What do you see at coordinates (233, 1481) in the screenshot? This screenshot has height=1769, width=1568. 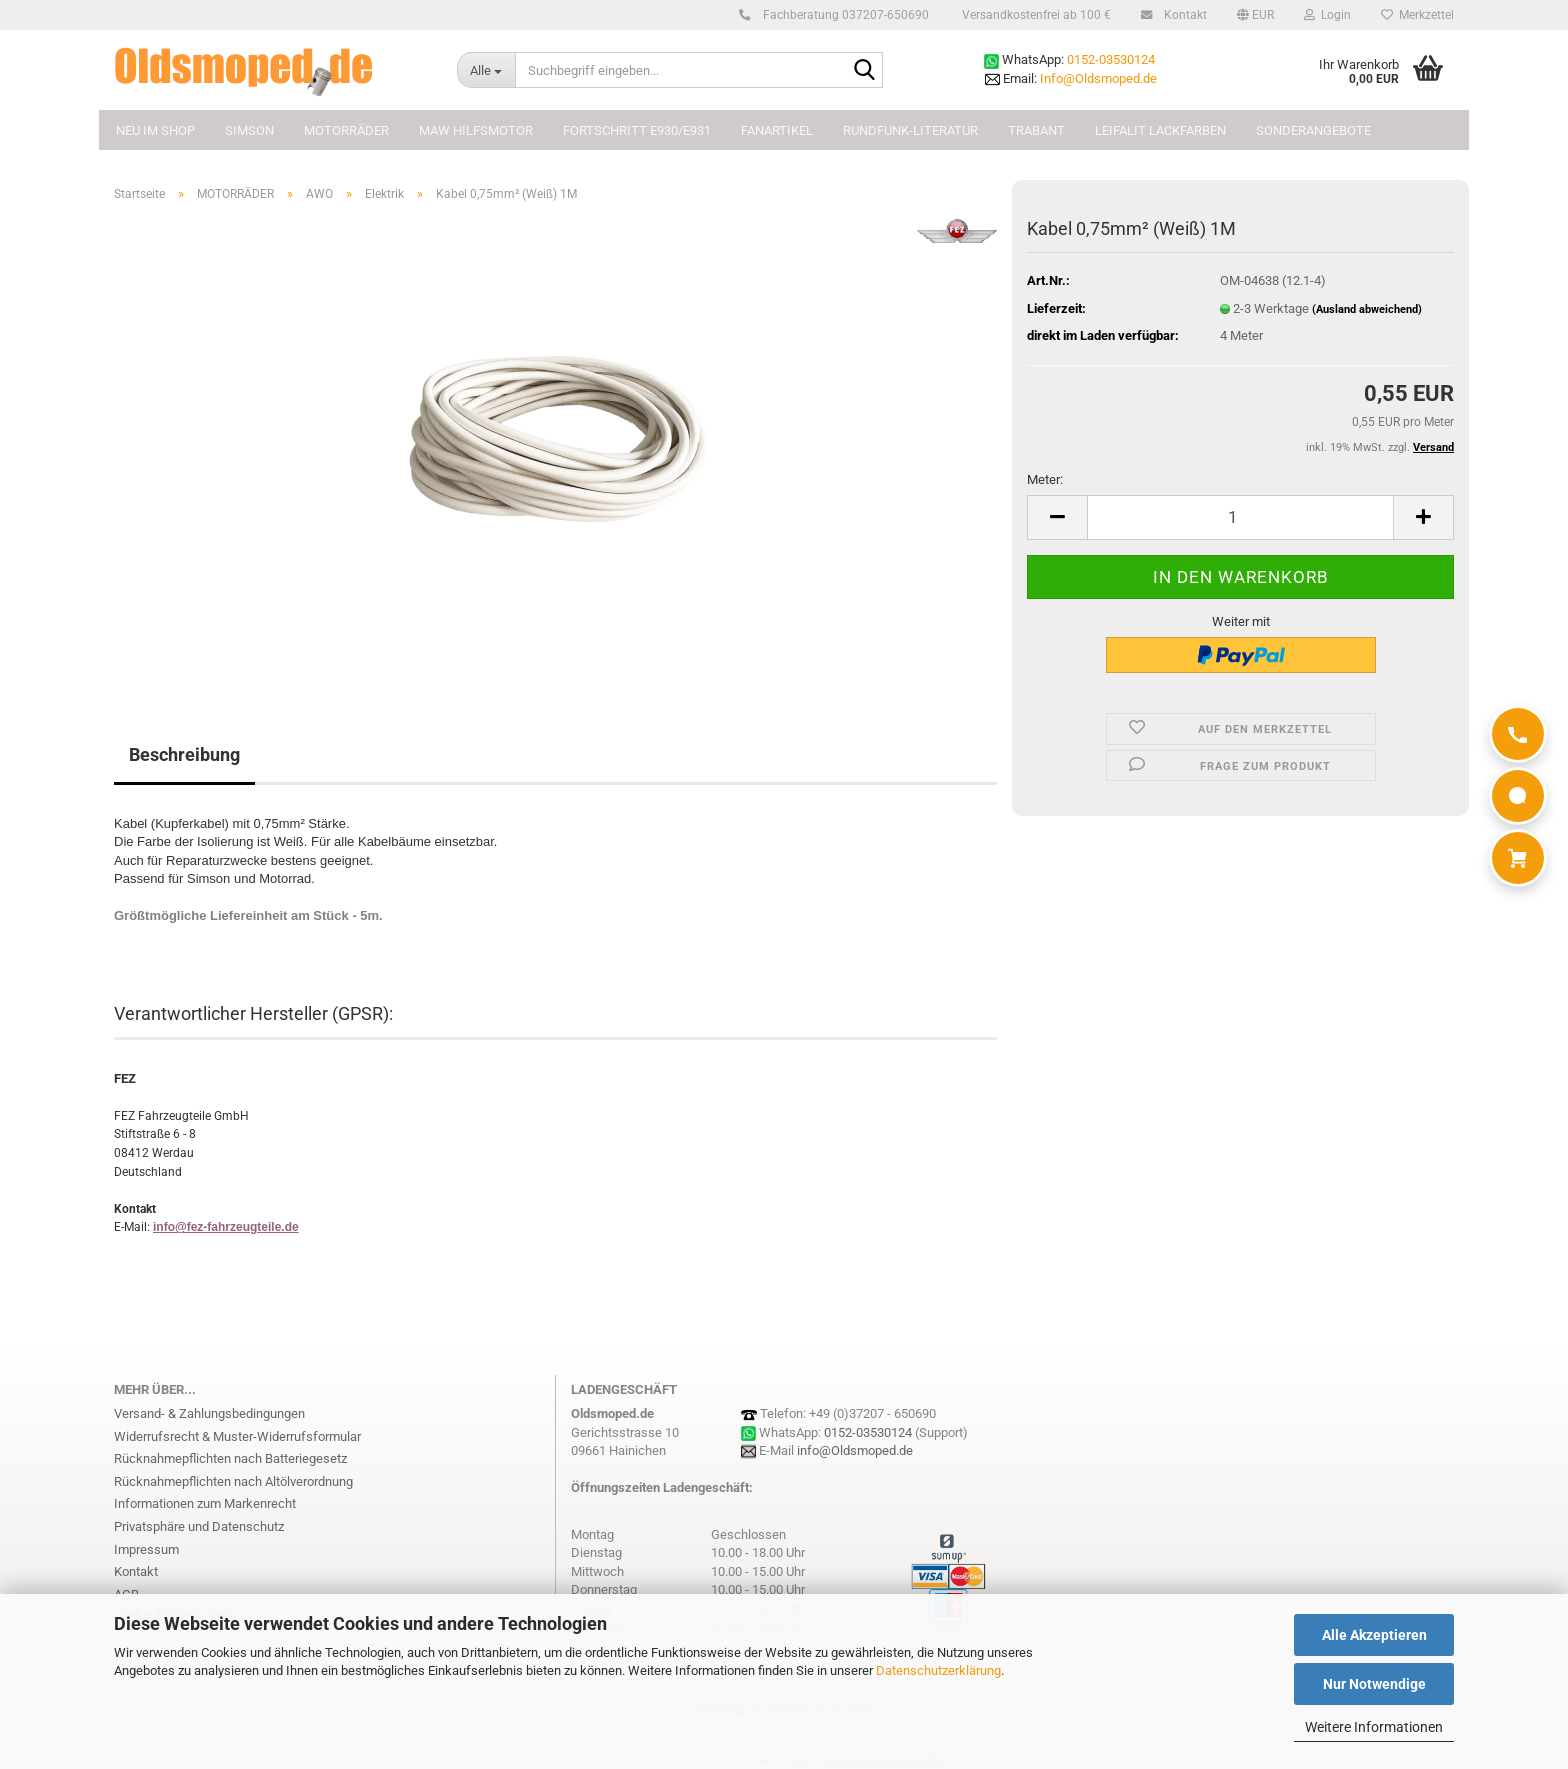 I see `Rücknahmepflichten nach Altölverordnung` at bounding box center [233, 1481].